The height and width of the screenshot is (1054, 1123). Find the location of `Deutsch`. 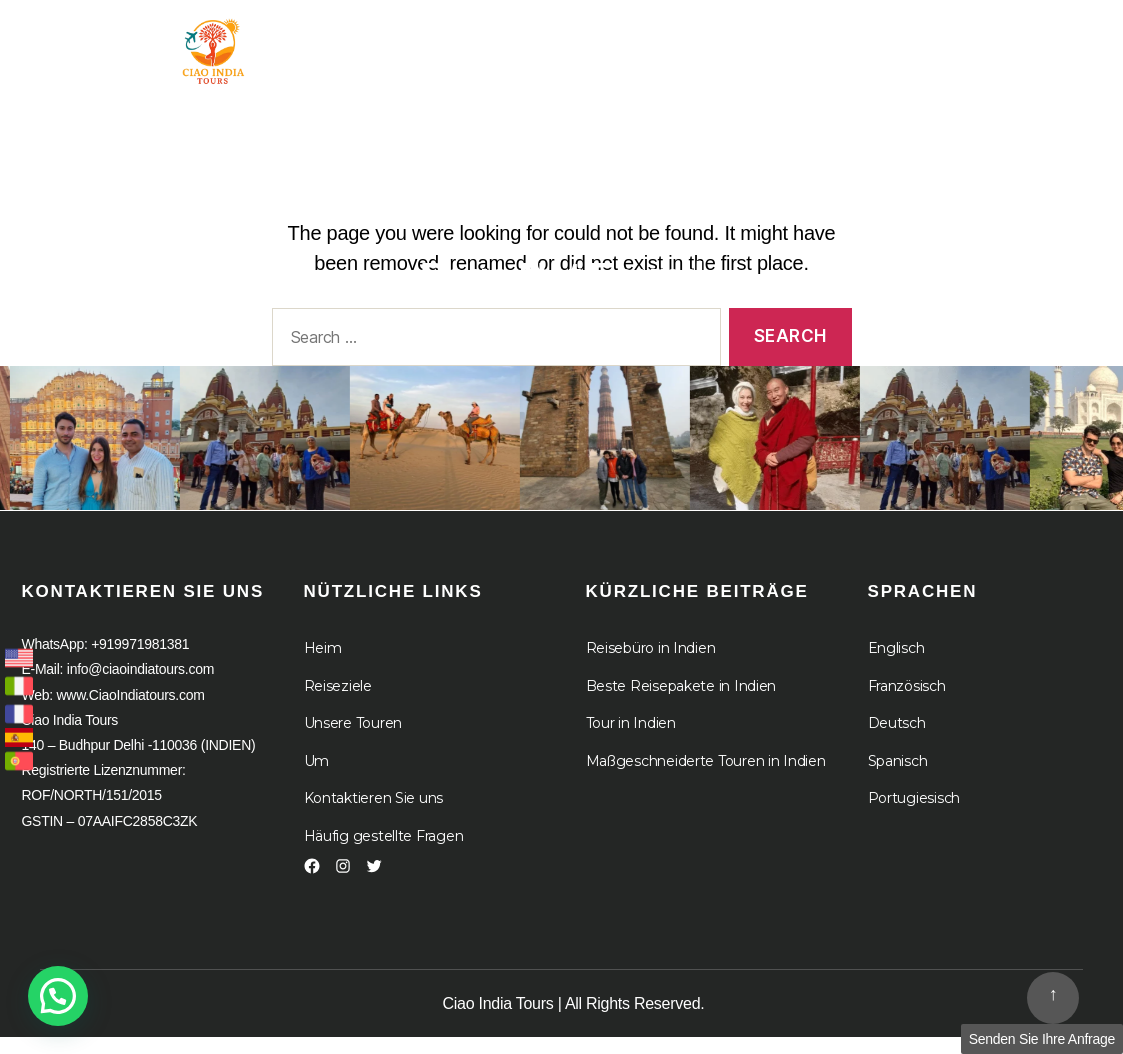

Deutsch is located at coordinates (897, 737).